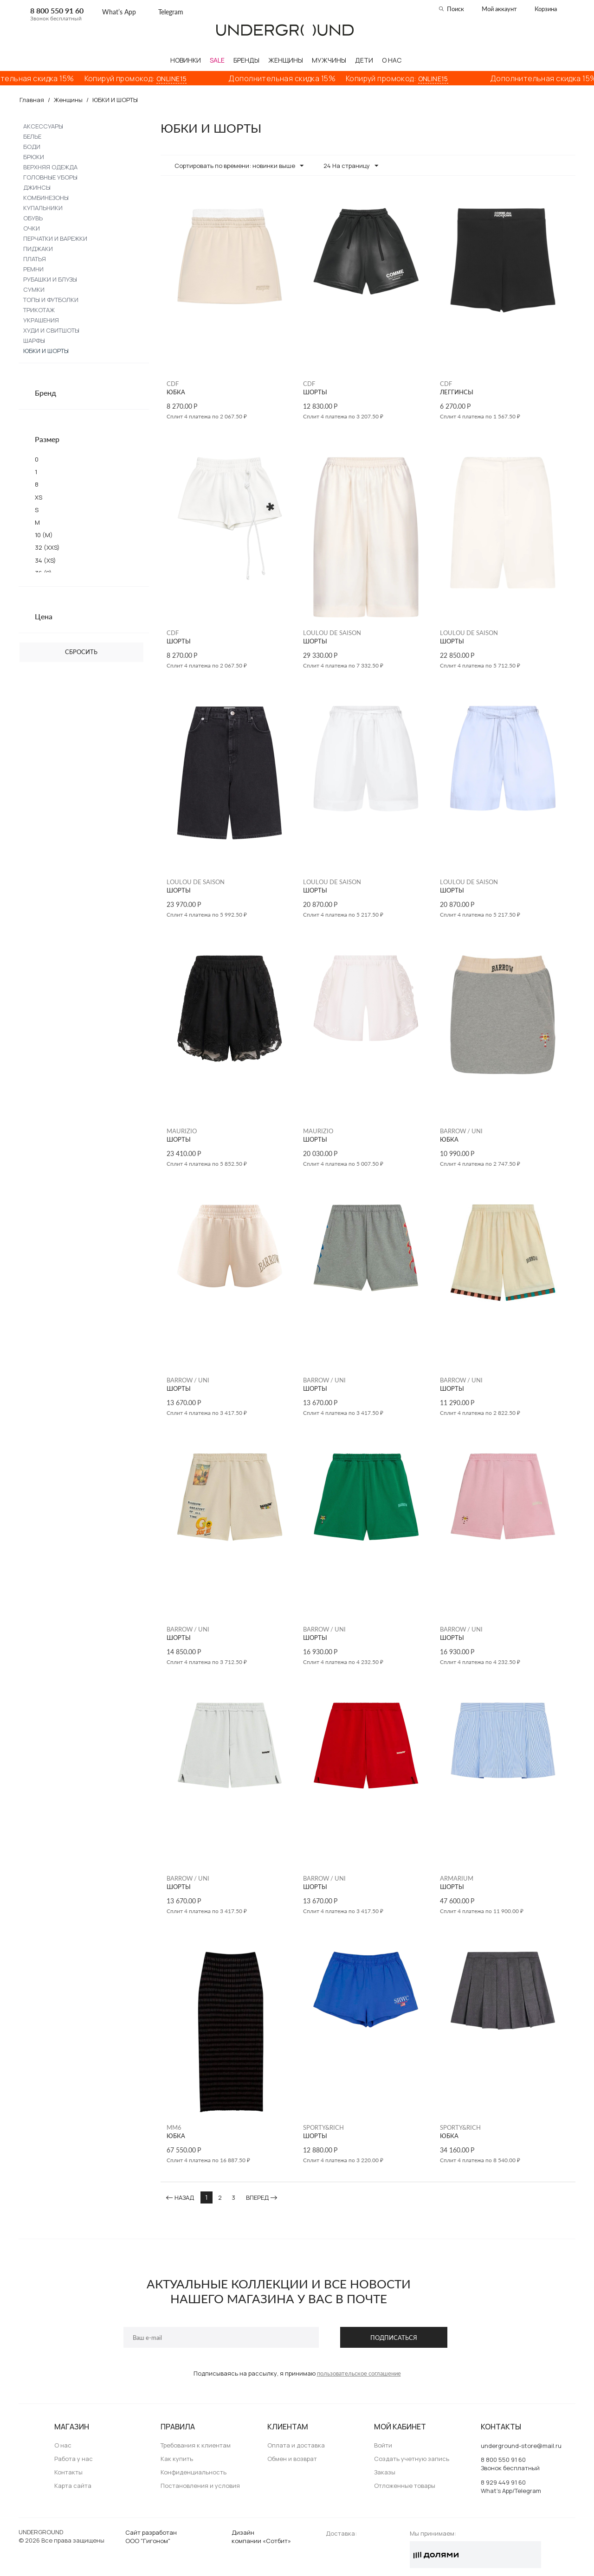 This screenshot has width=594, height=2576. I want to click on BARROW / UNI, so click(461, 1131).